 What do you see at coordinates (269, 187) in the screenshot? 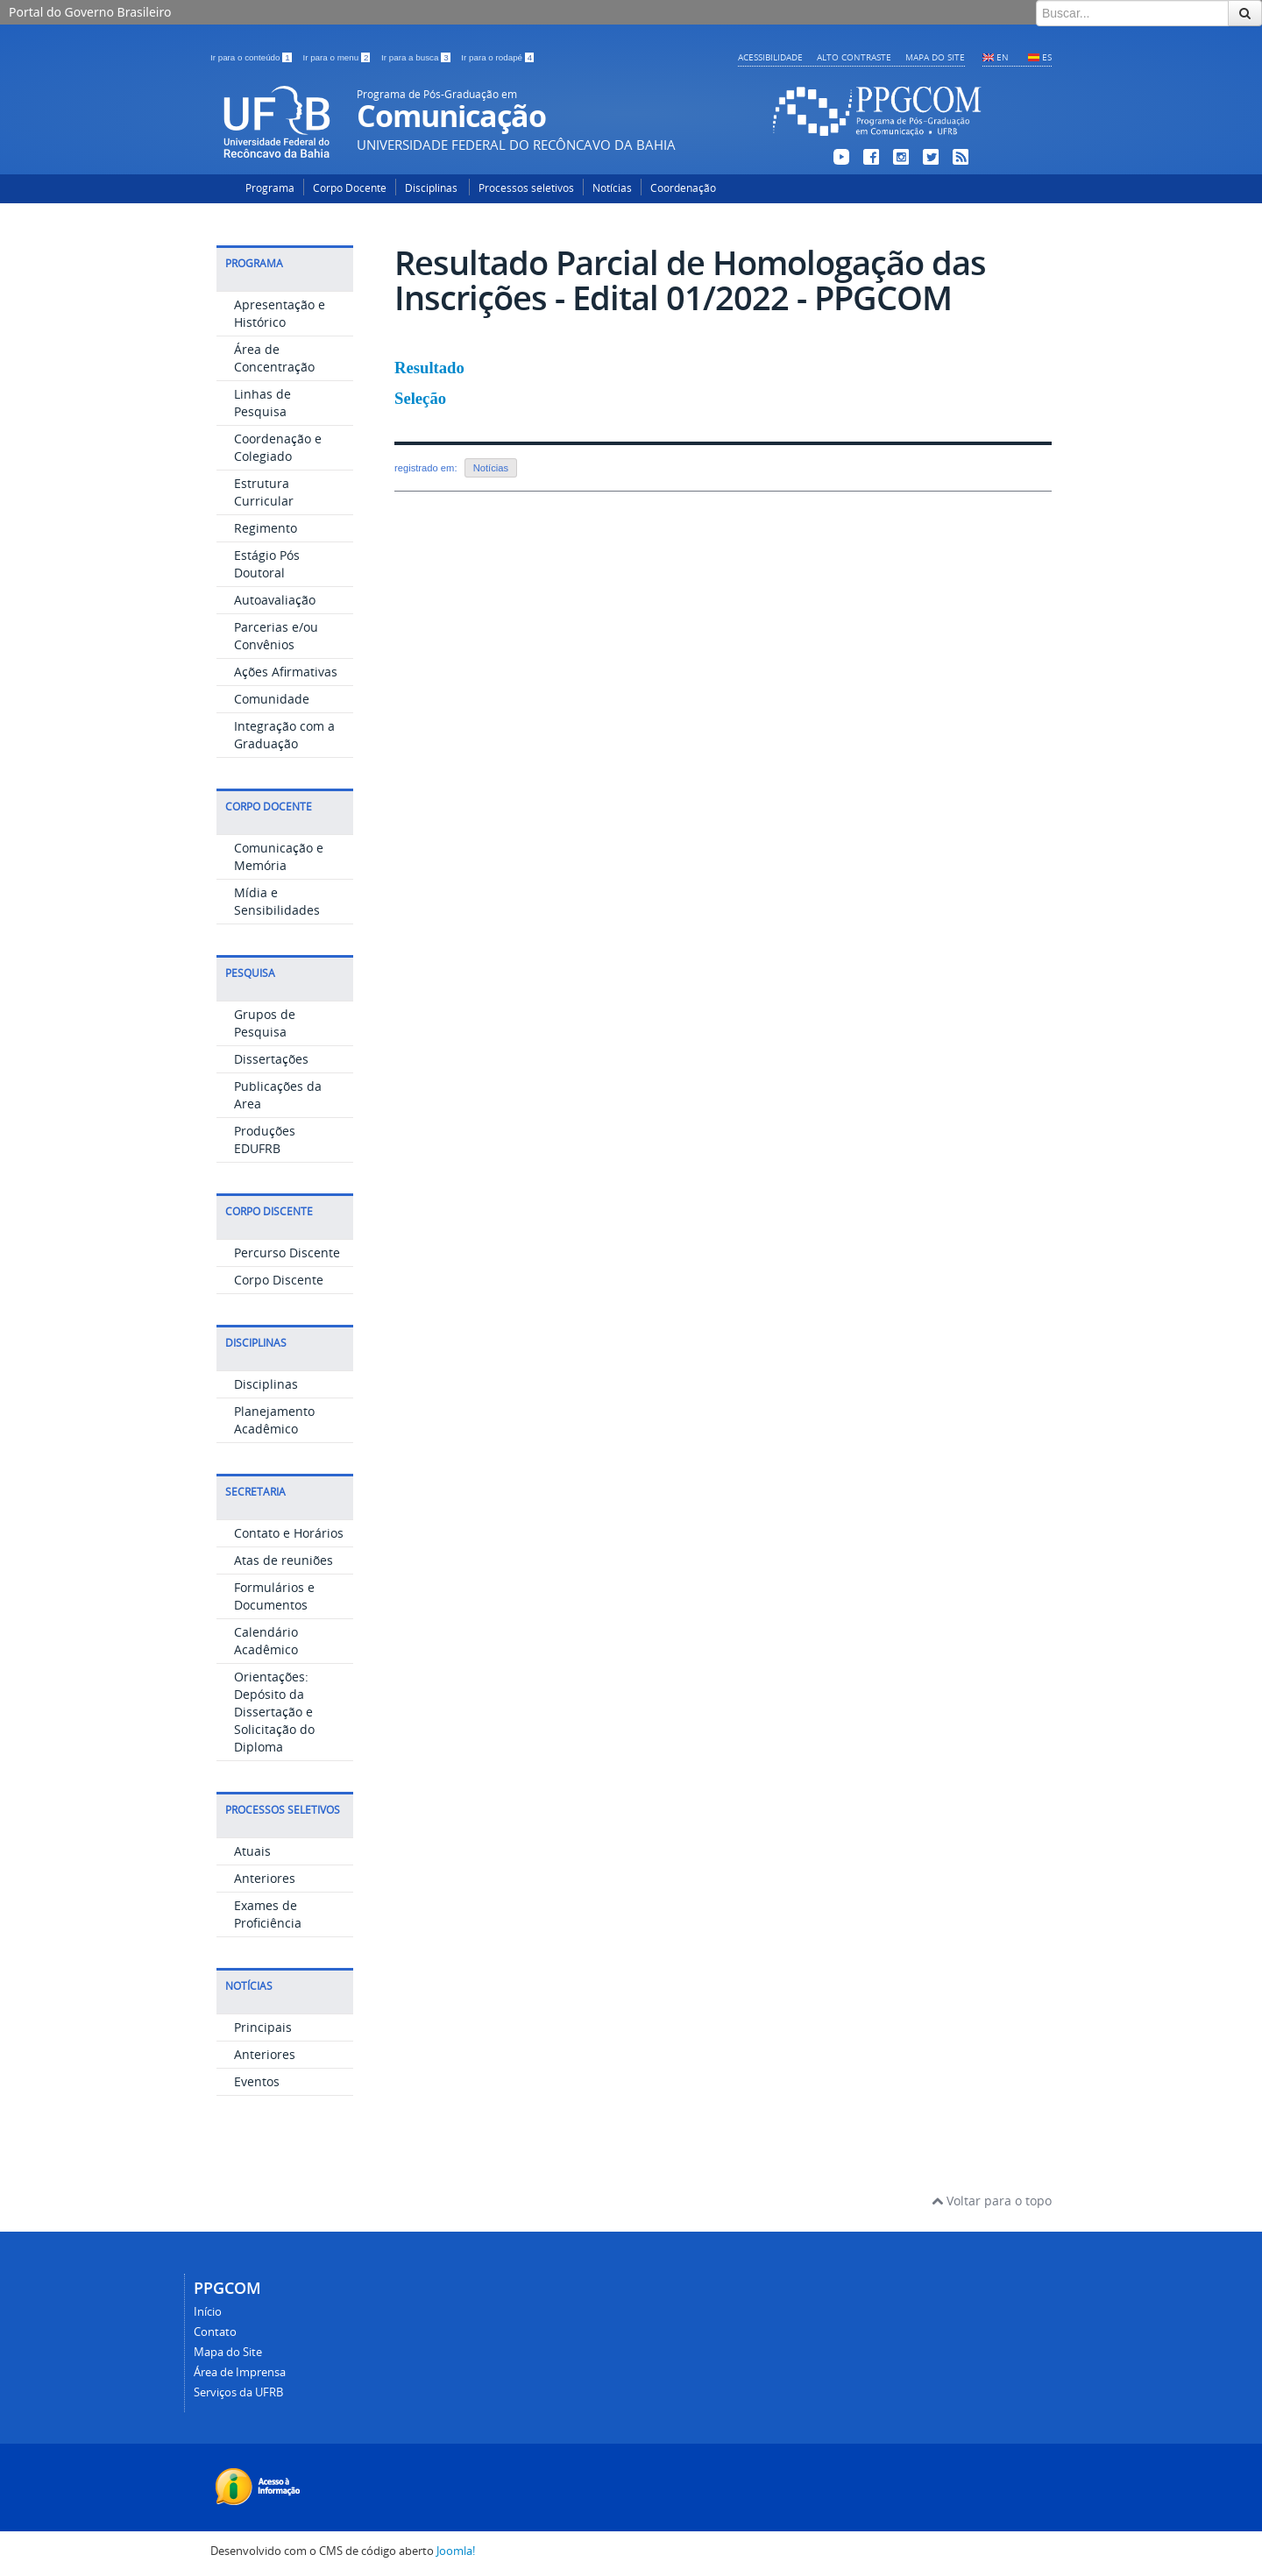
I see `Programa` at bounding box center [269, 187].